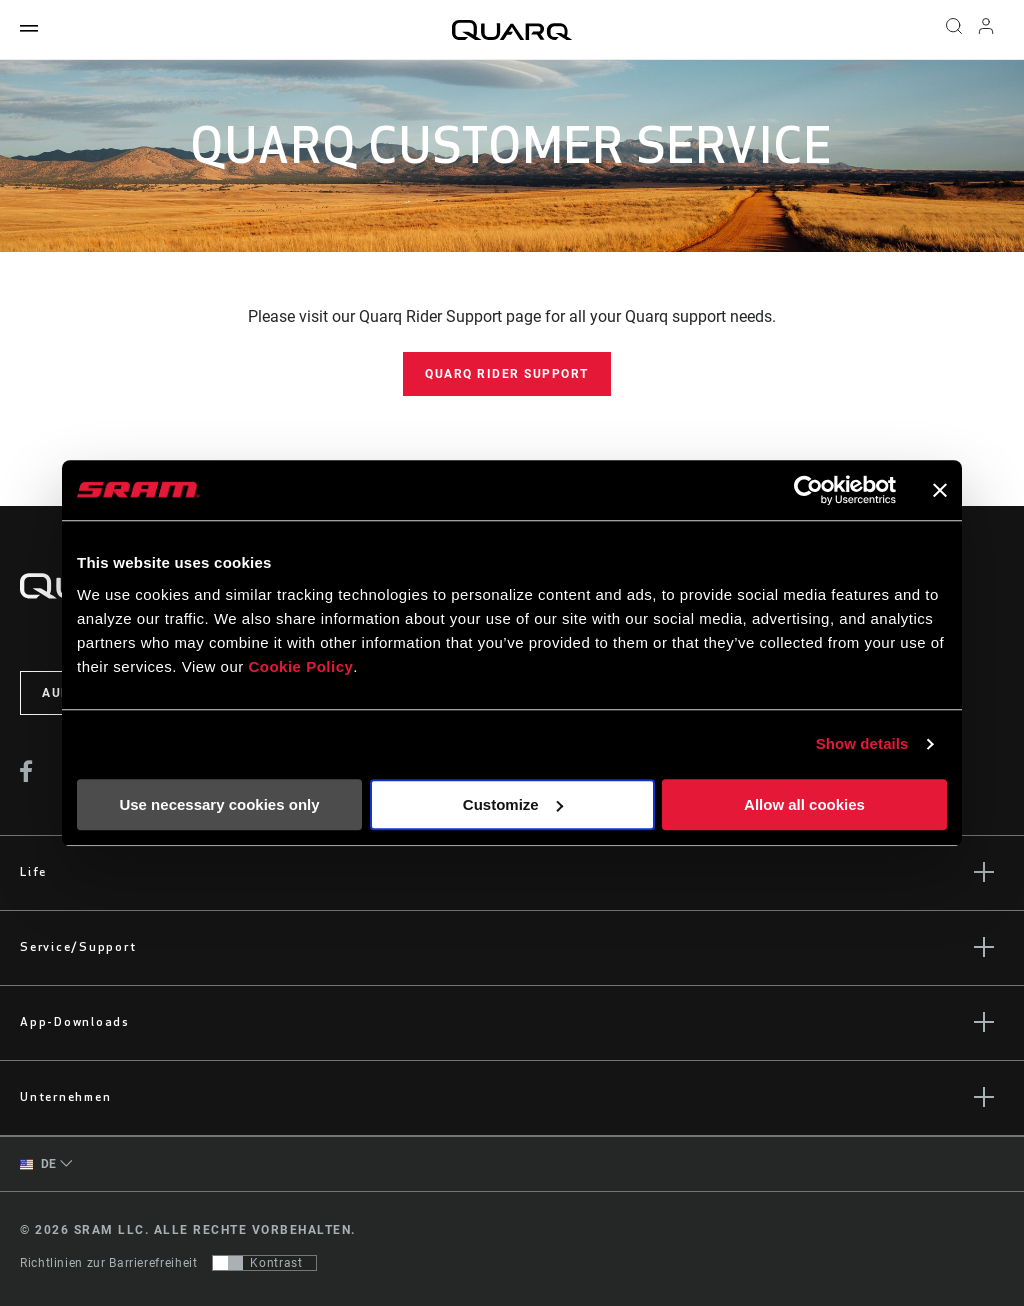  Describe the element at coordinates (940, 490) in the screenshot. I see `[Close banner]` at that location.